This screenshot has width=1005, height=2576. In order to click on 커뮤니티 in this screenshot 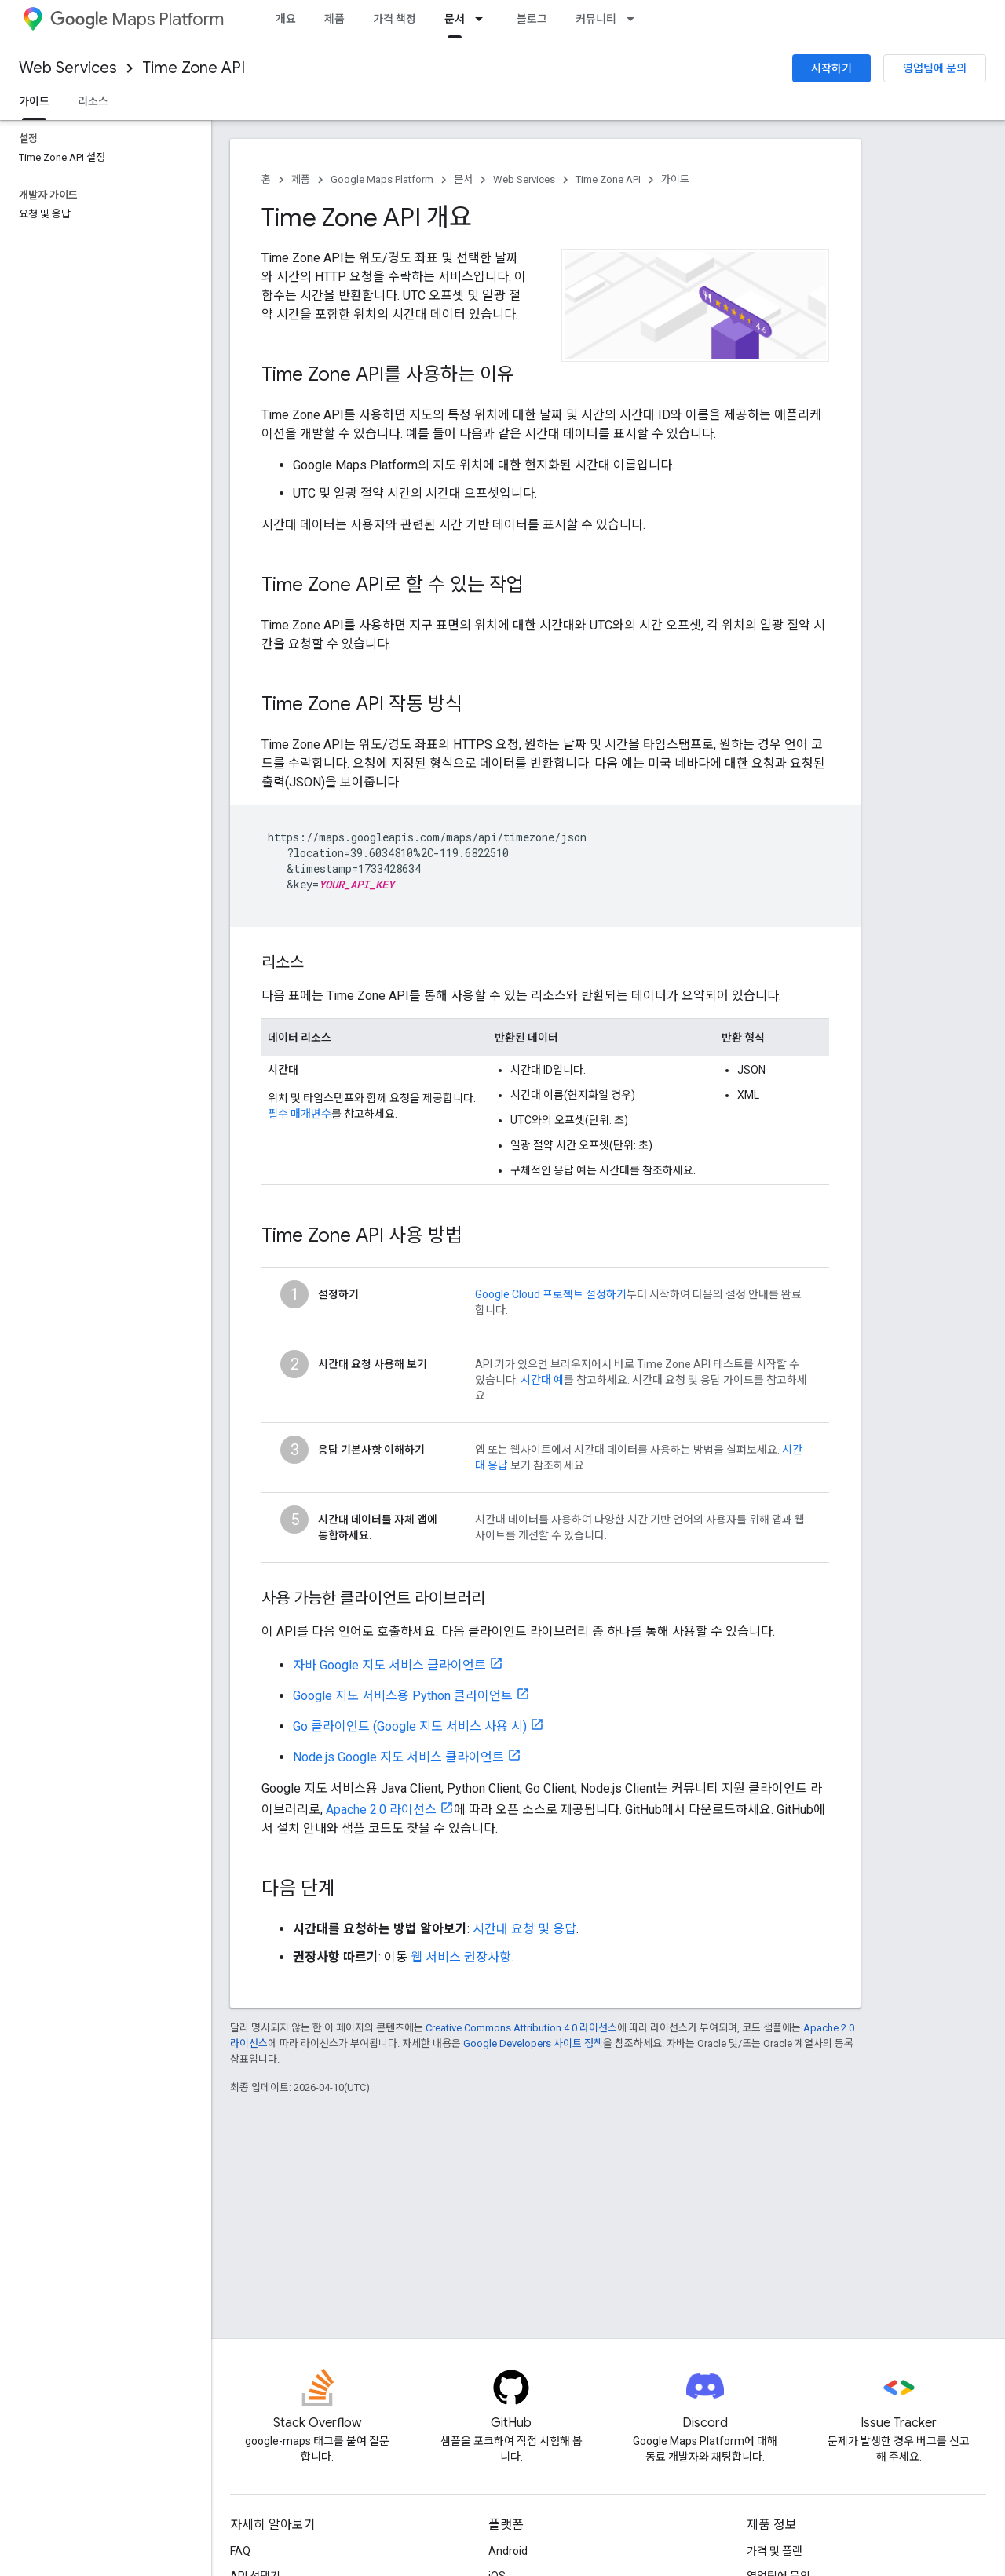, I will do `click(596, 19)`.